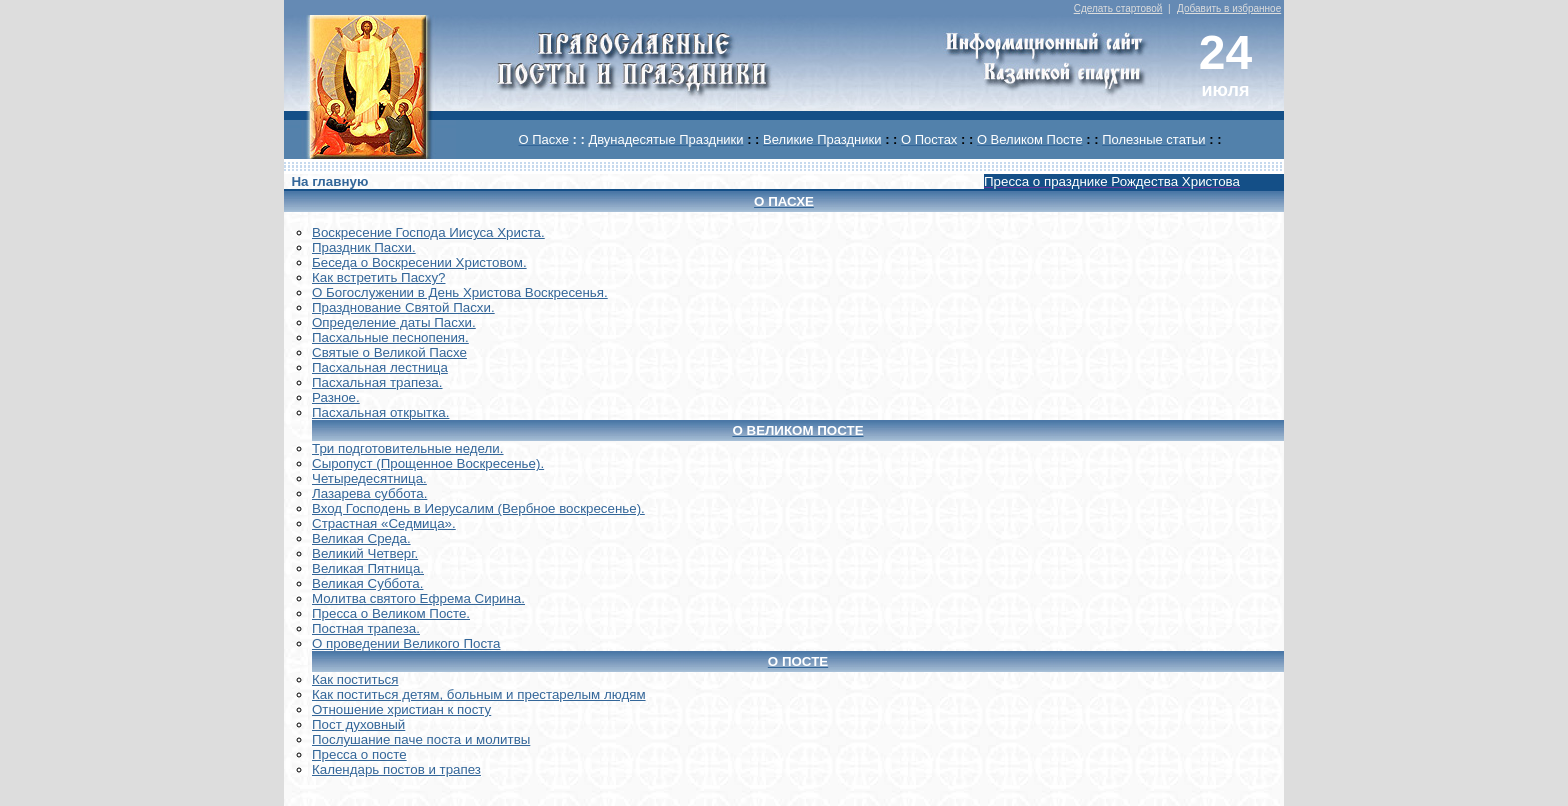  I want to click on Постная трапеза., so click(366, 628).